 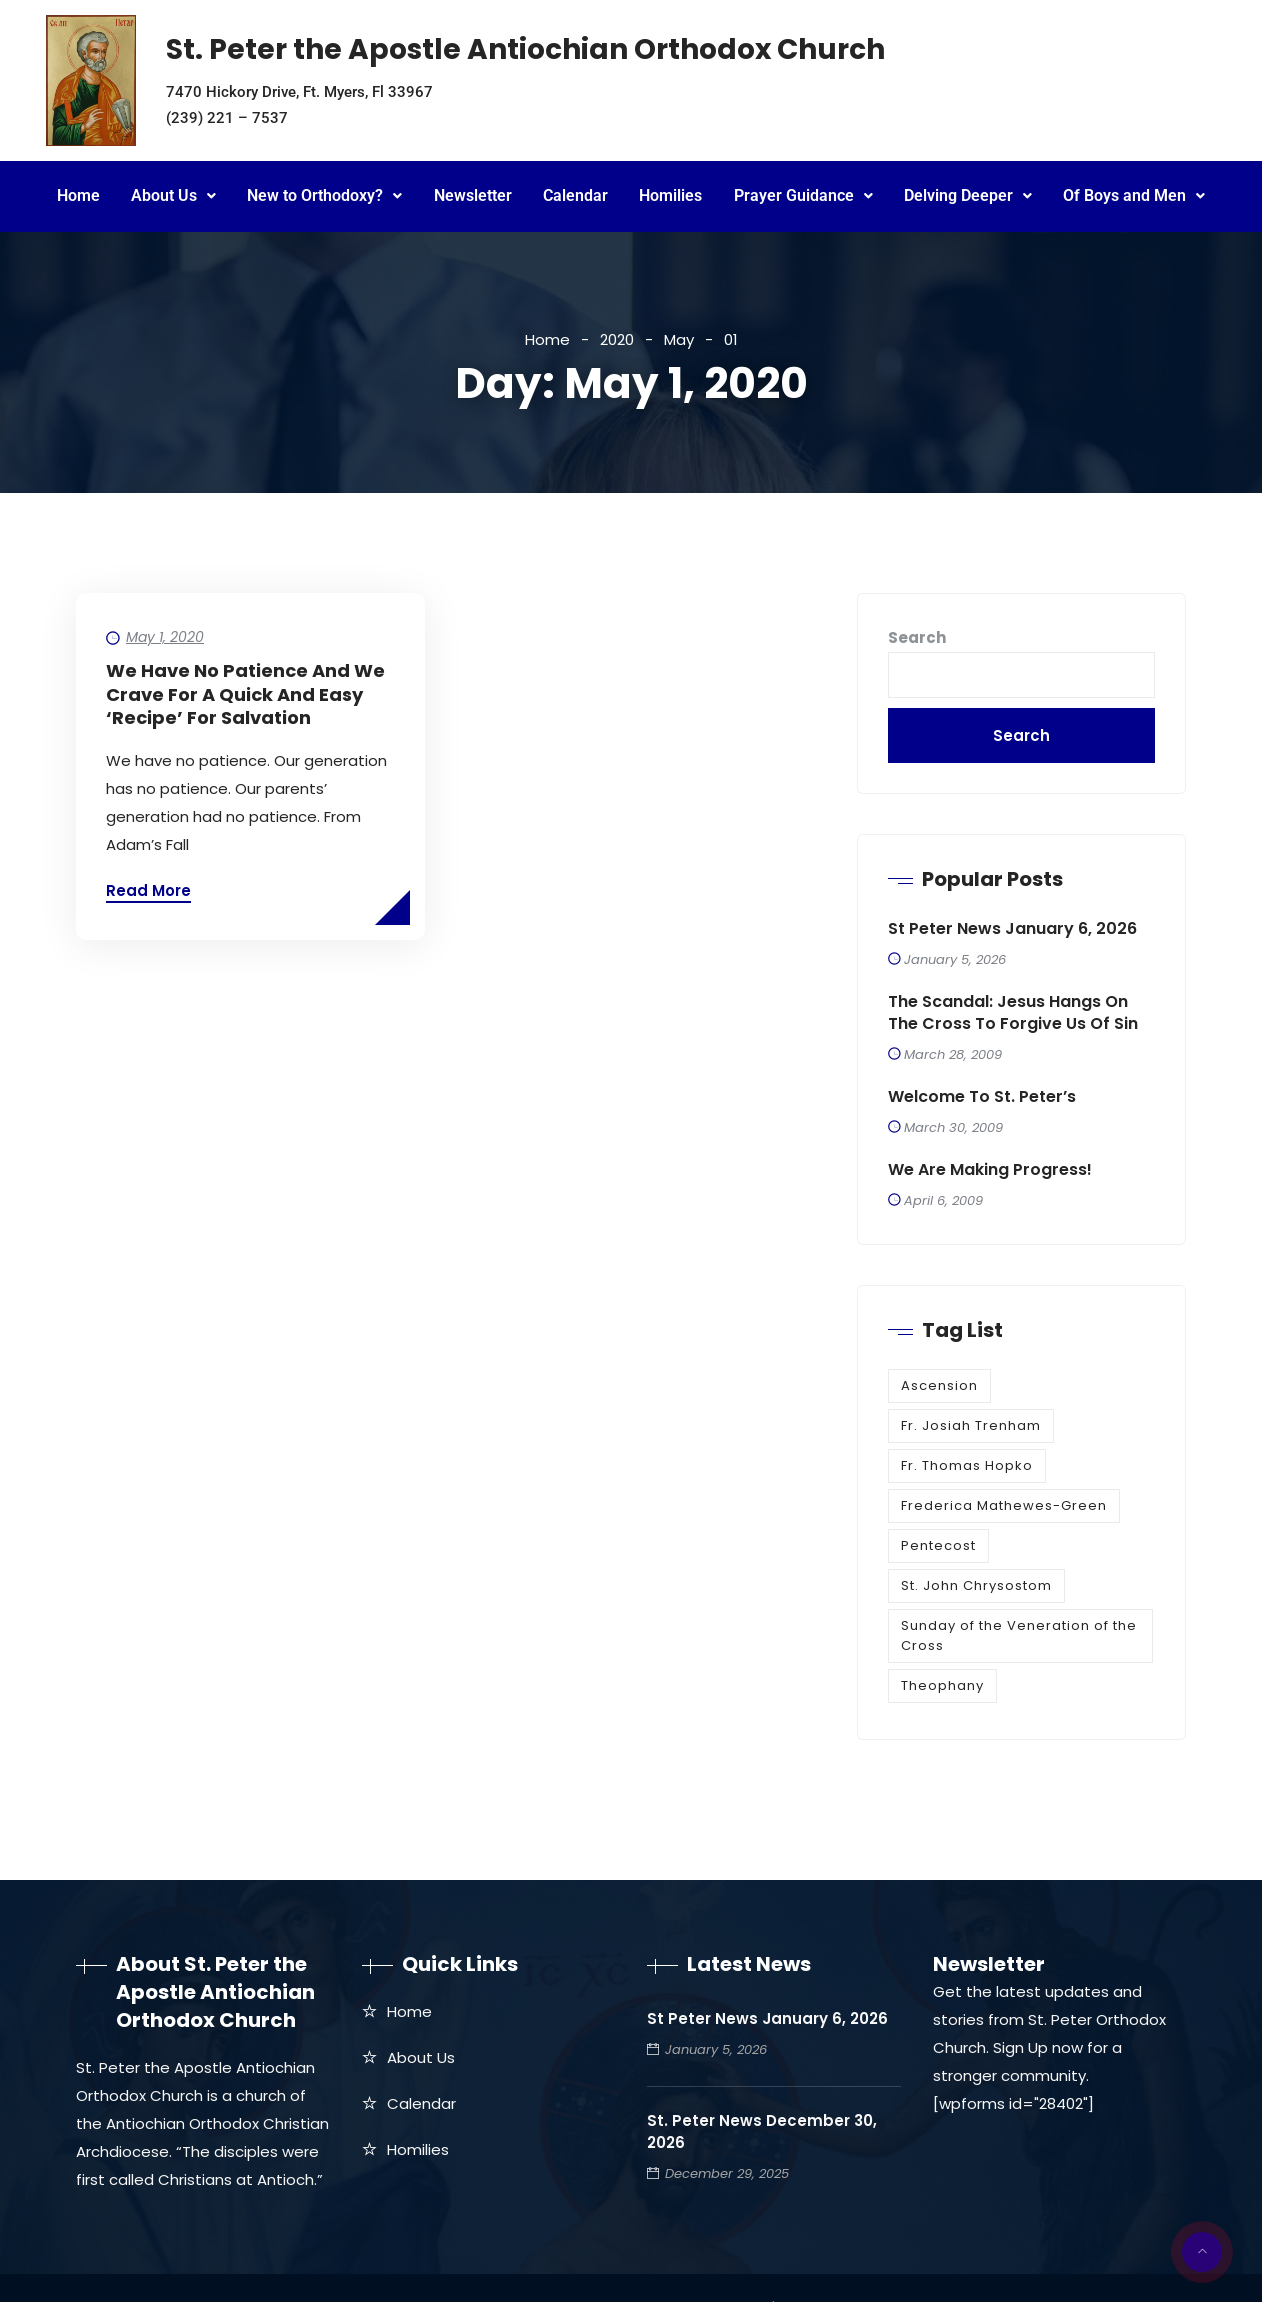 I want to click on St. Peter News December 30, 2026, so click(x=762, y=2131).